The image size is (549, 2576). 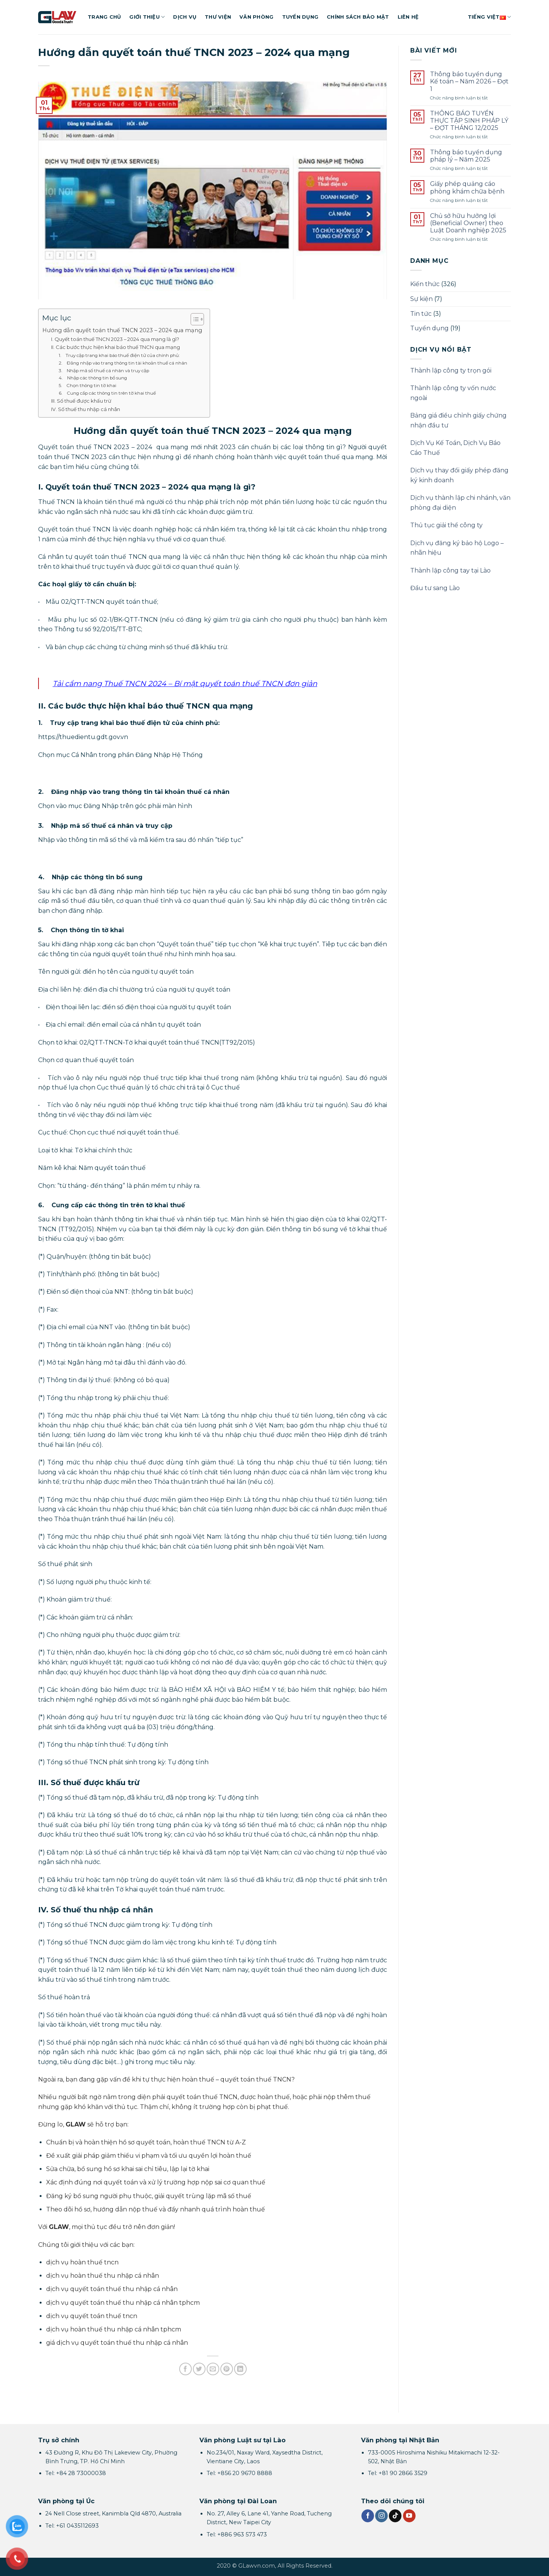 I want to click on I. Quyết toán thuế TNCN 2023 – 2024 qua mạng là gì?, so click(x=115, y=339).